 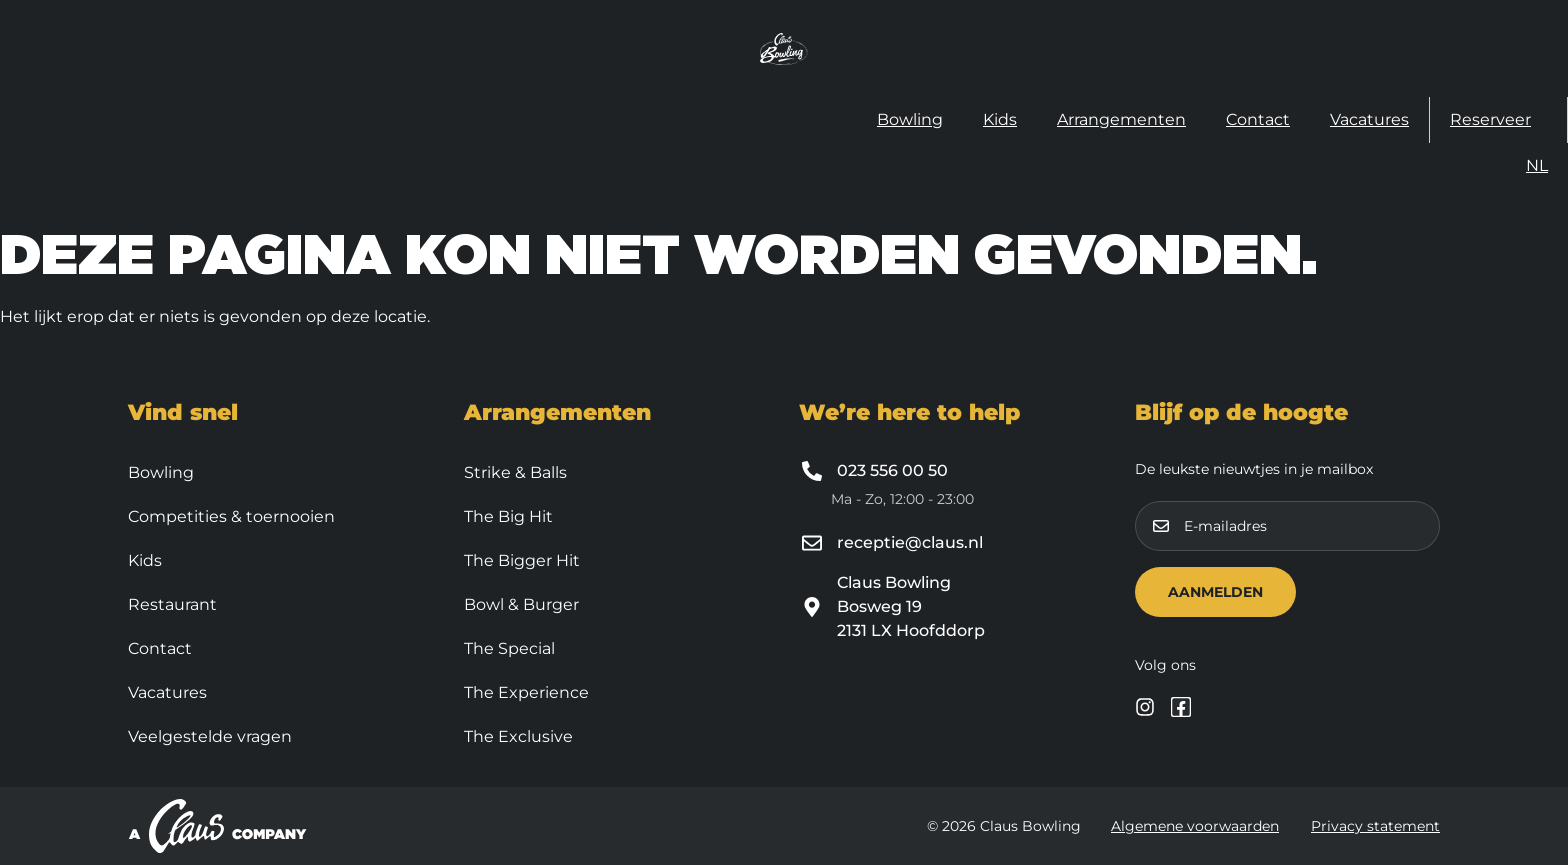 I want to click on Privacy statement, so click(x=1375, y=826).